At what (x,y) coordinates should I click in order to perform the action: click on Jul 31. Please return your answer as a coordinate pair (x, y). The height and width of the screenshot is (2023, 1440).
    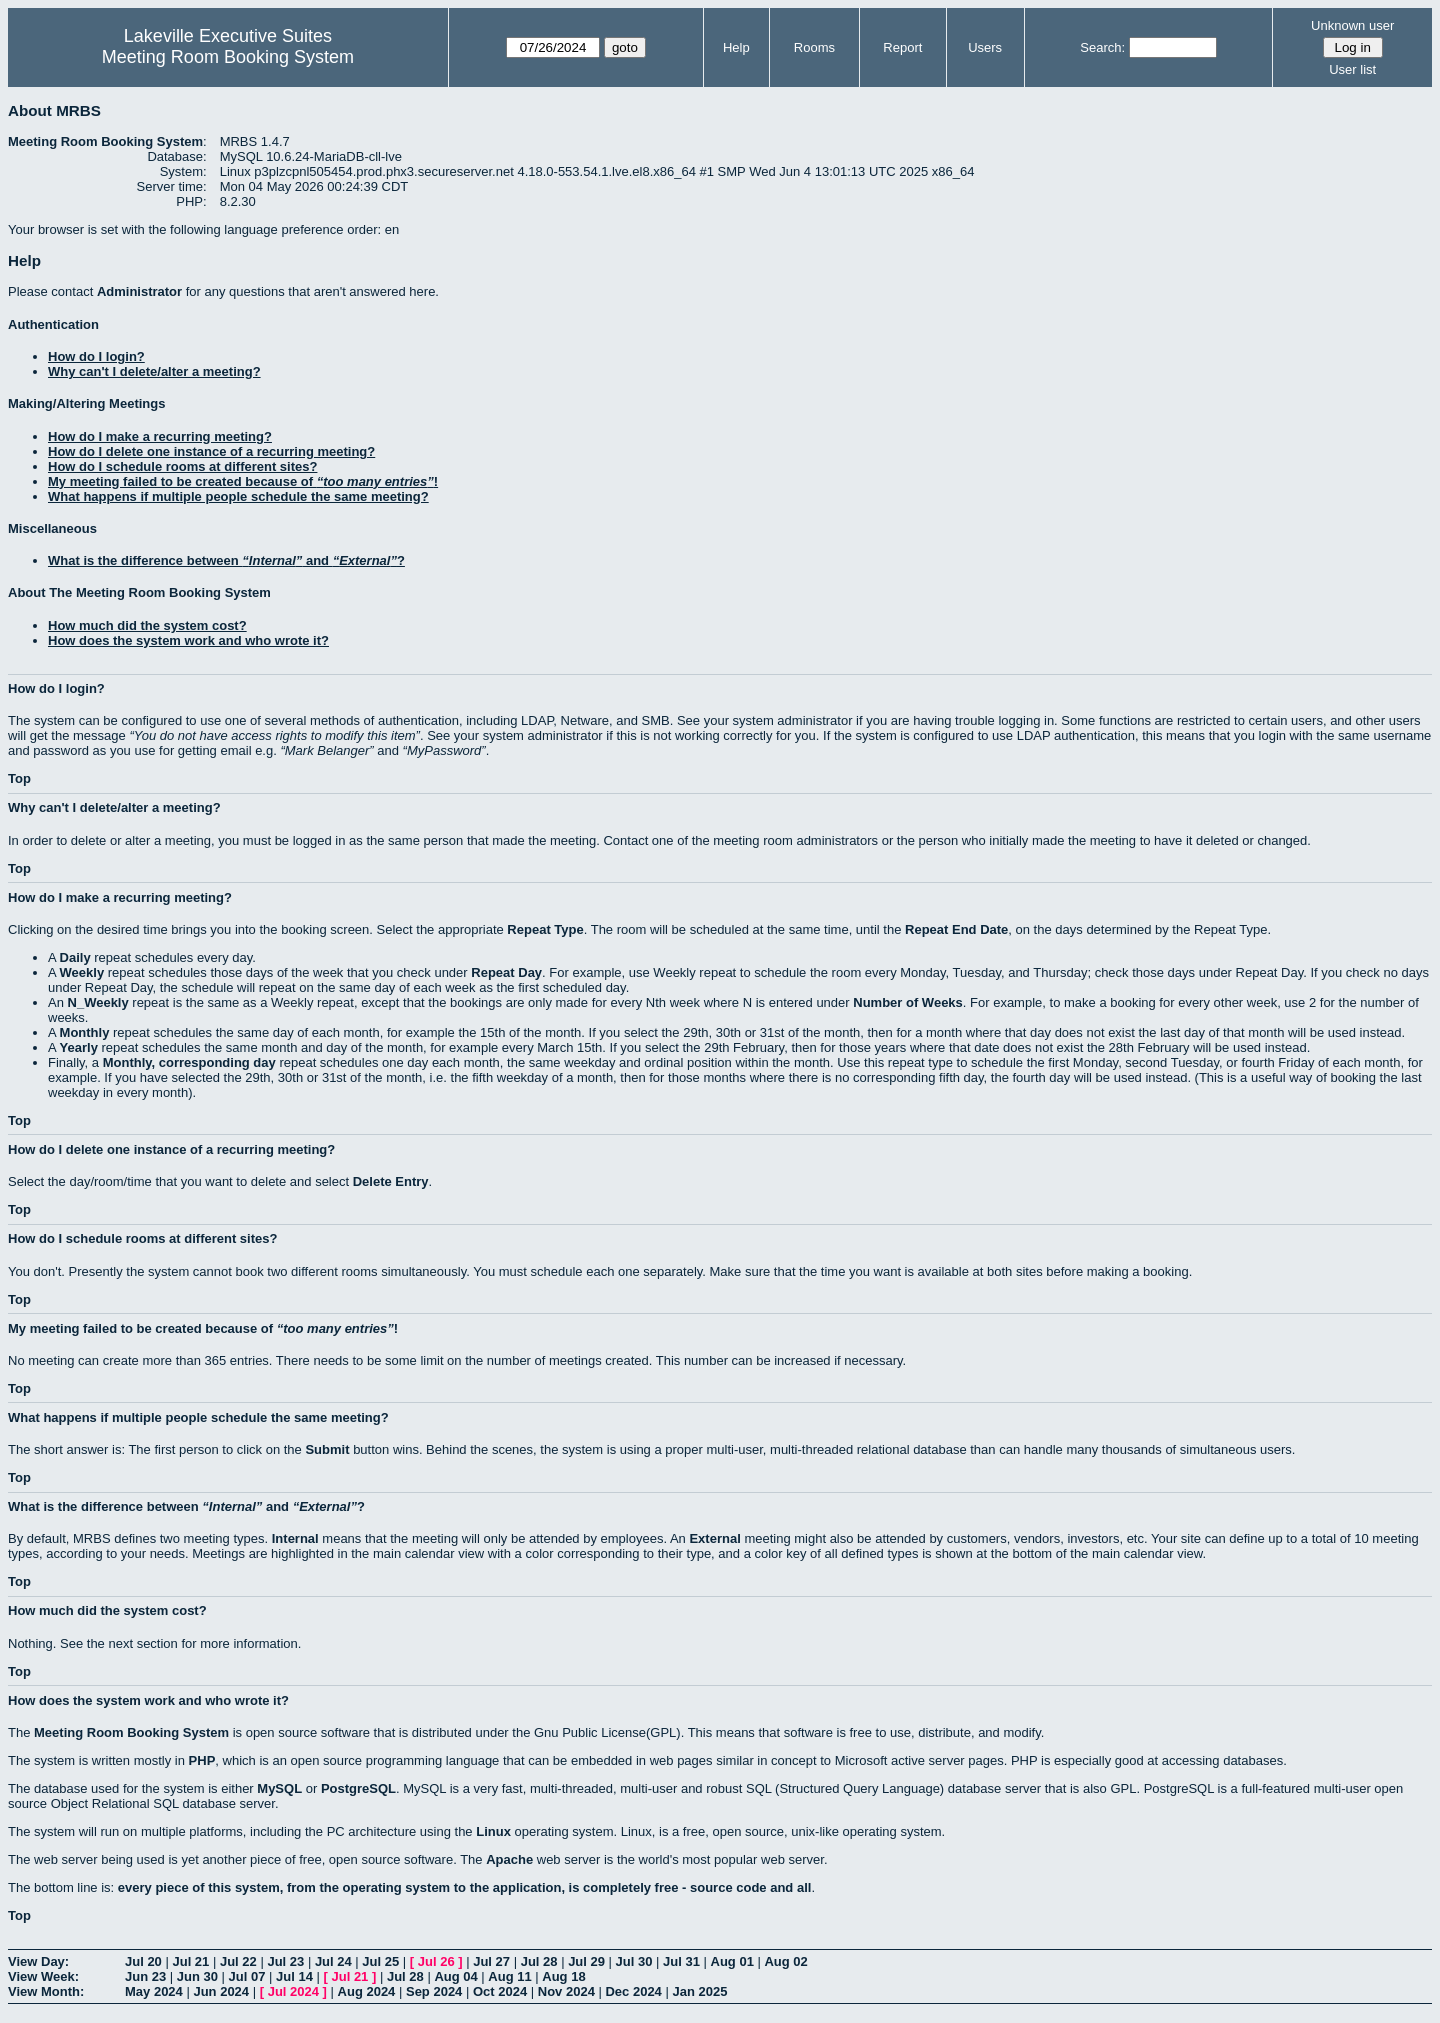
    Looking at the image, I should click on (681, 1961).